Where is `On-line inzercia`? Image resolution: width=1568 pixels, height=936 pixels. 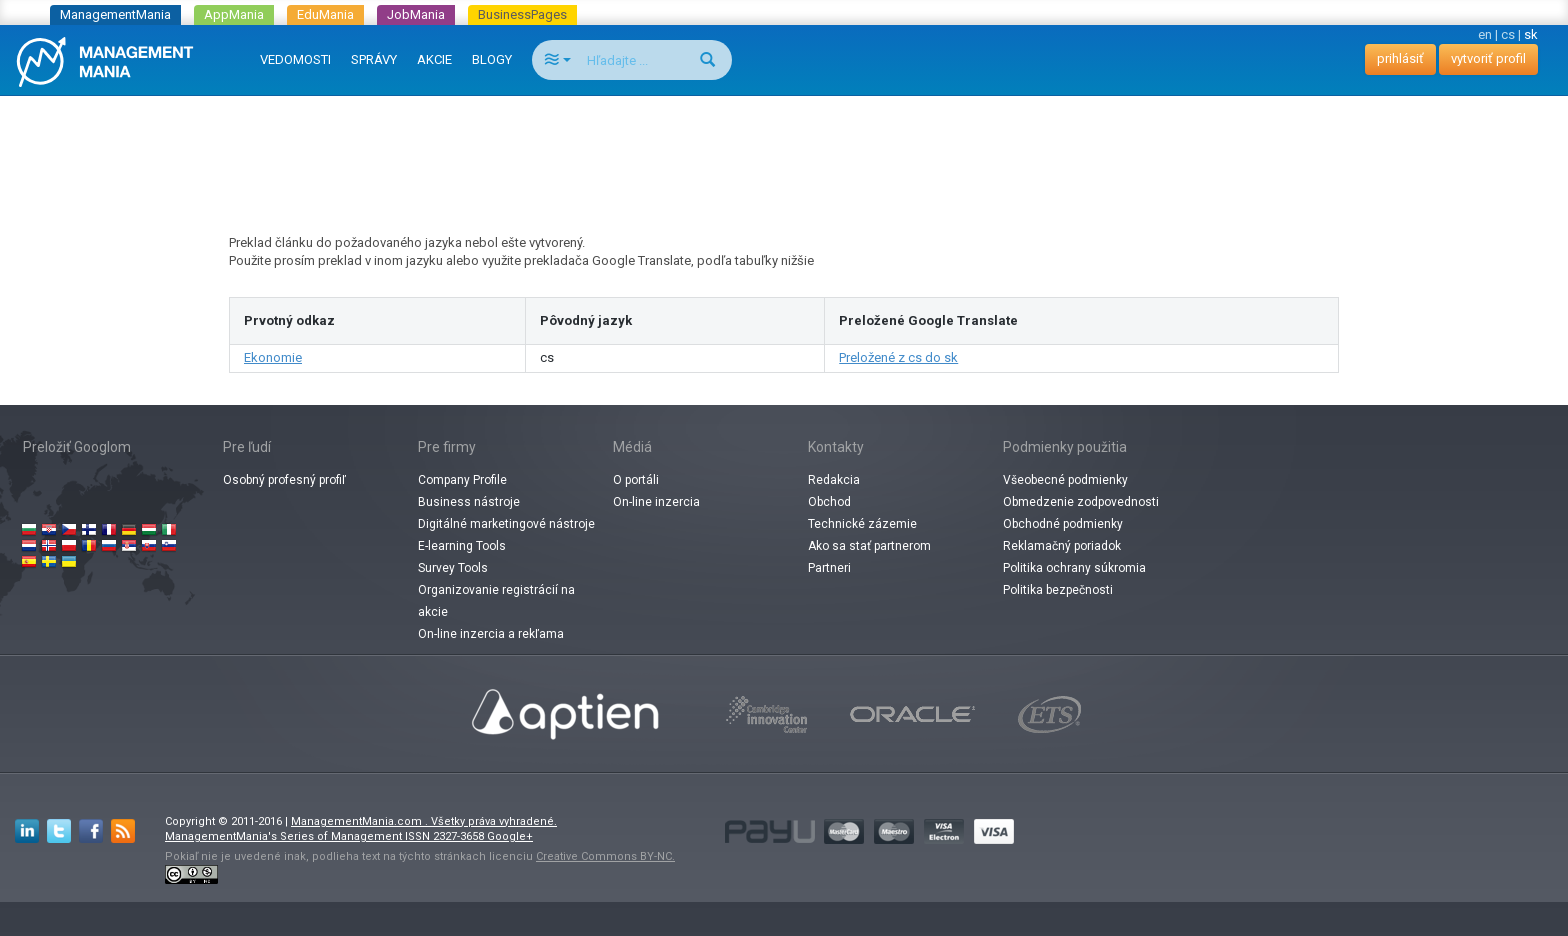
On-line inzercia is located at coordinates (656, 502).